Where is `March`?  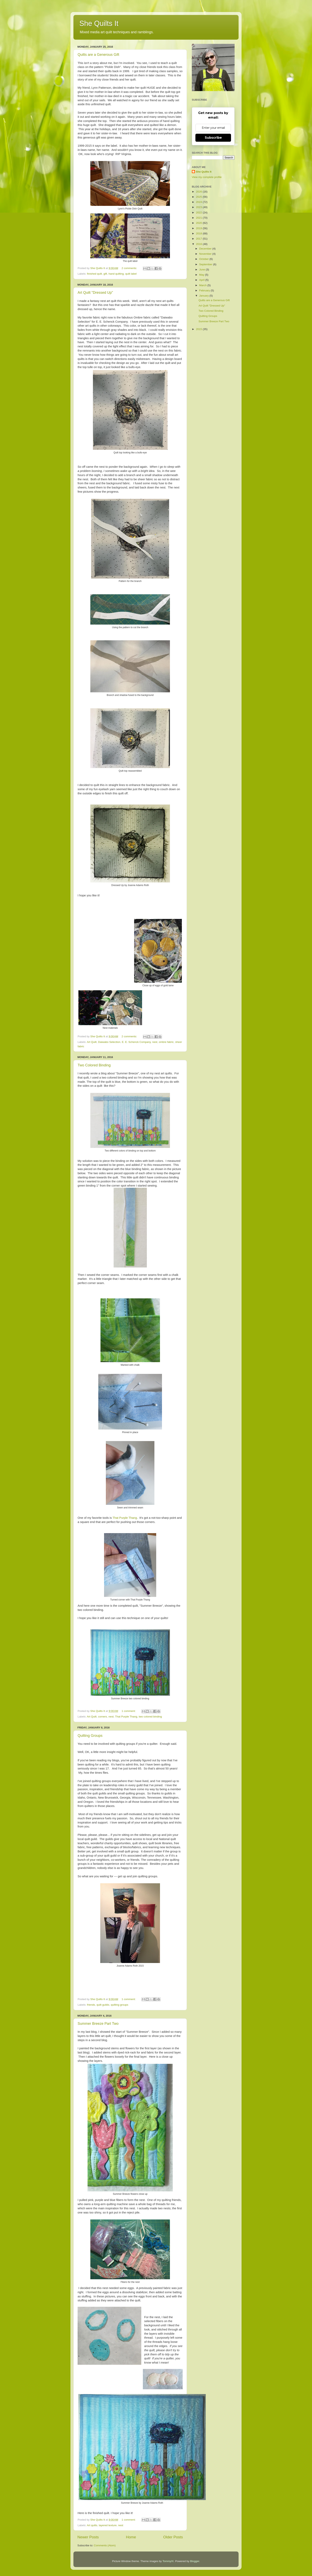 March is located at coordinates (203, 285).